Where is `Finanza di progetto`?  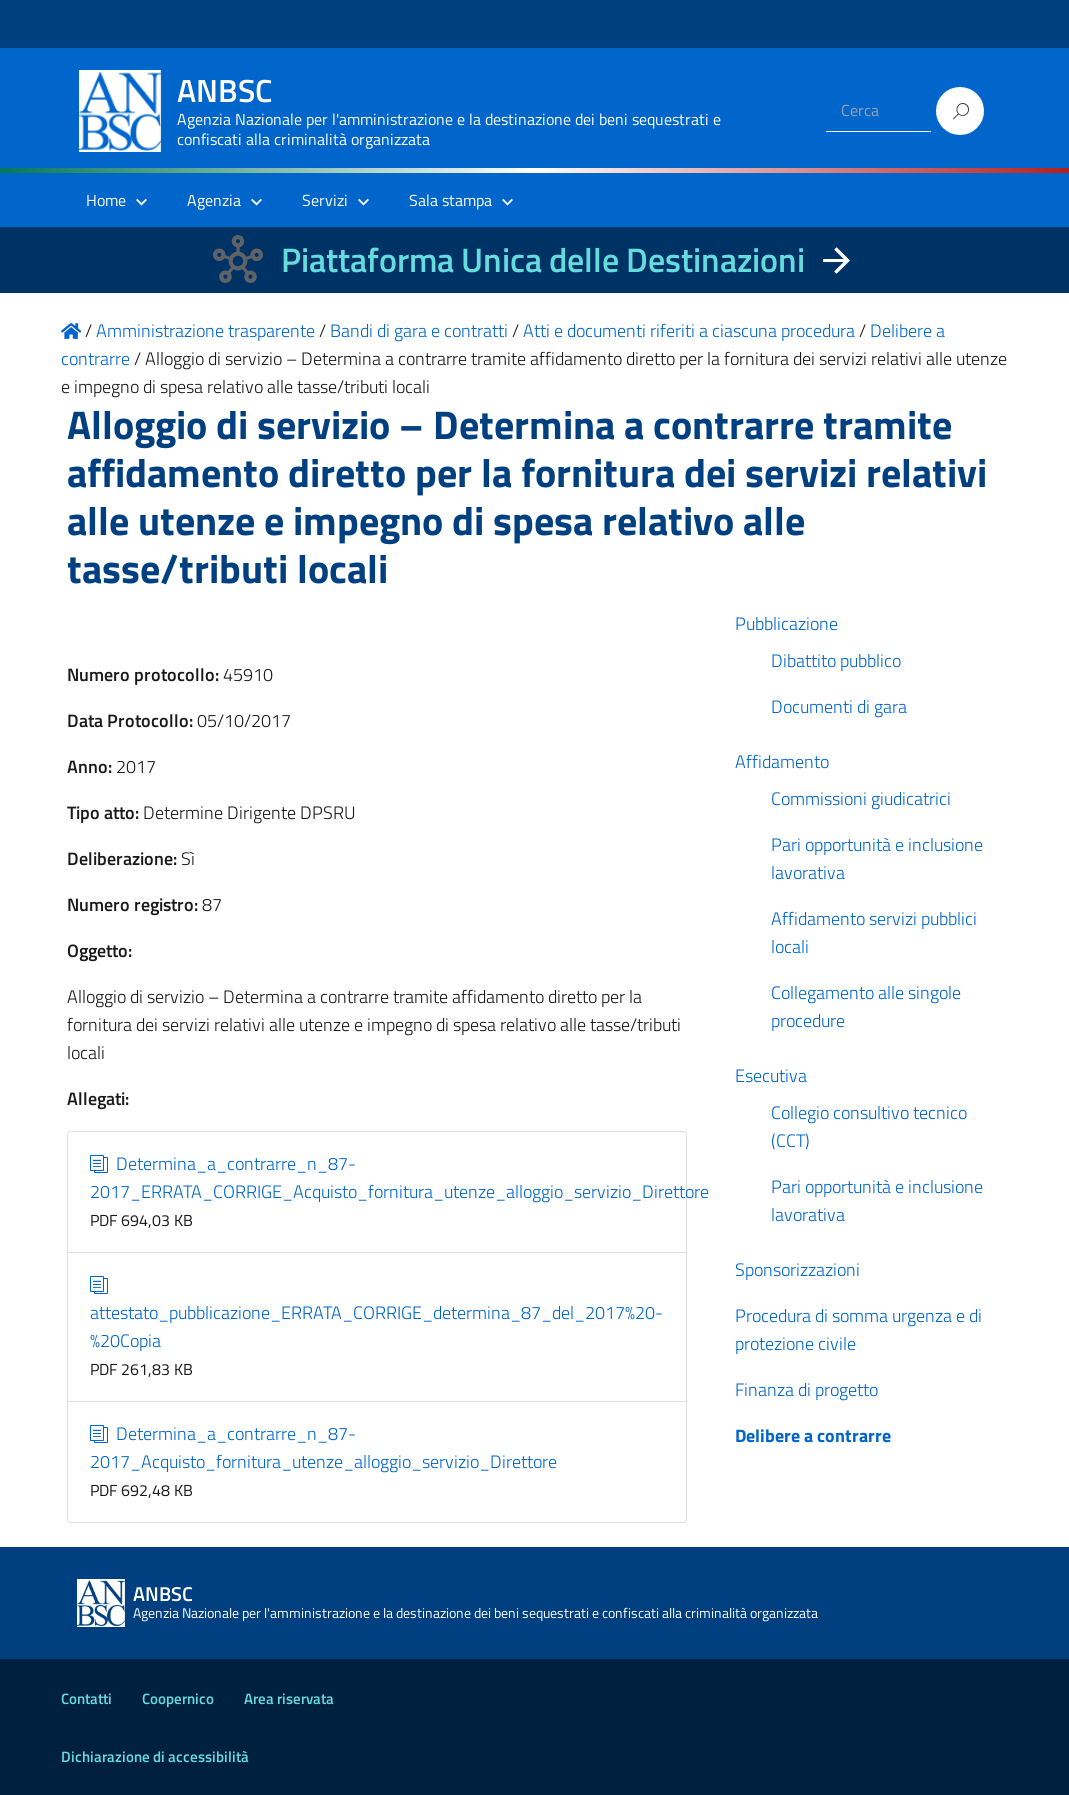
Finanza di progetto is located at coordinates (806, 1389).